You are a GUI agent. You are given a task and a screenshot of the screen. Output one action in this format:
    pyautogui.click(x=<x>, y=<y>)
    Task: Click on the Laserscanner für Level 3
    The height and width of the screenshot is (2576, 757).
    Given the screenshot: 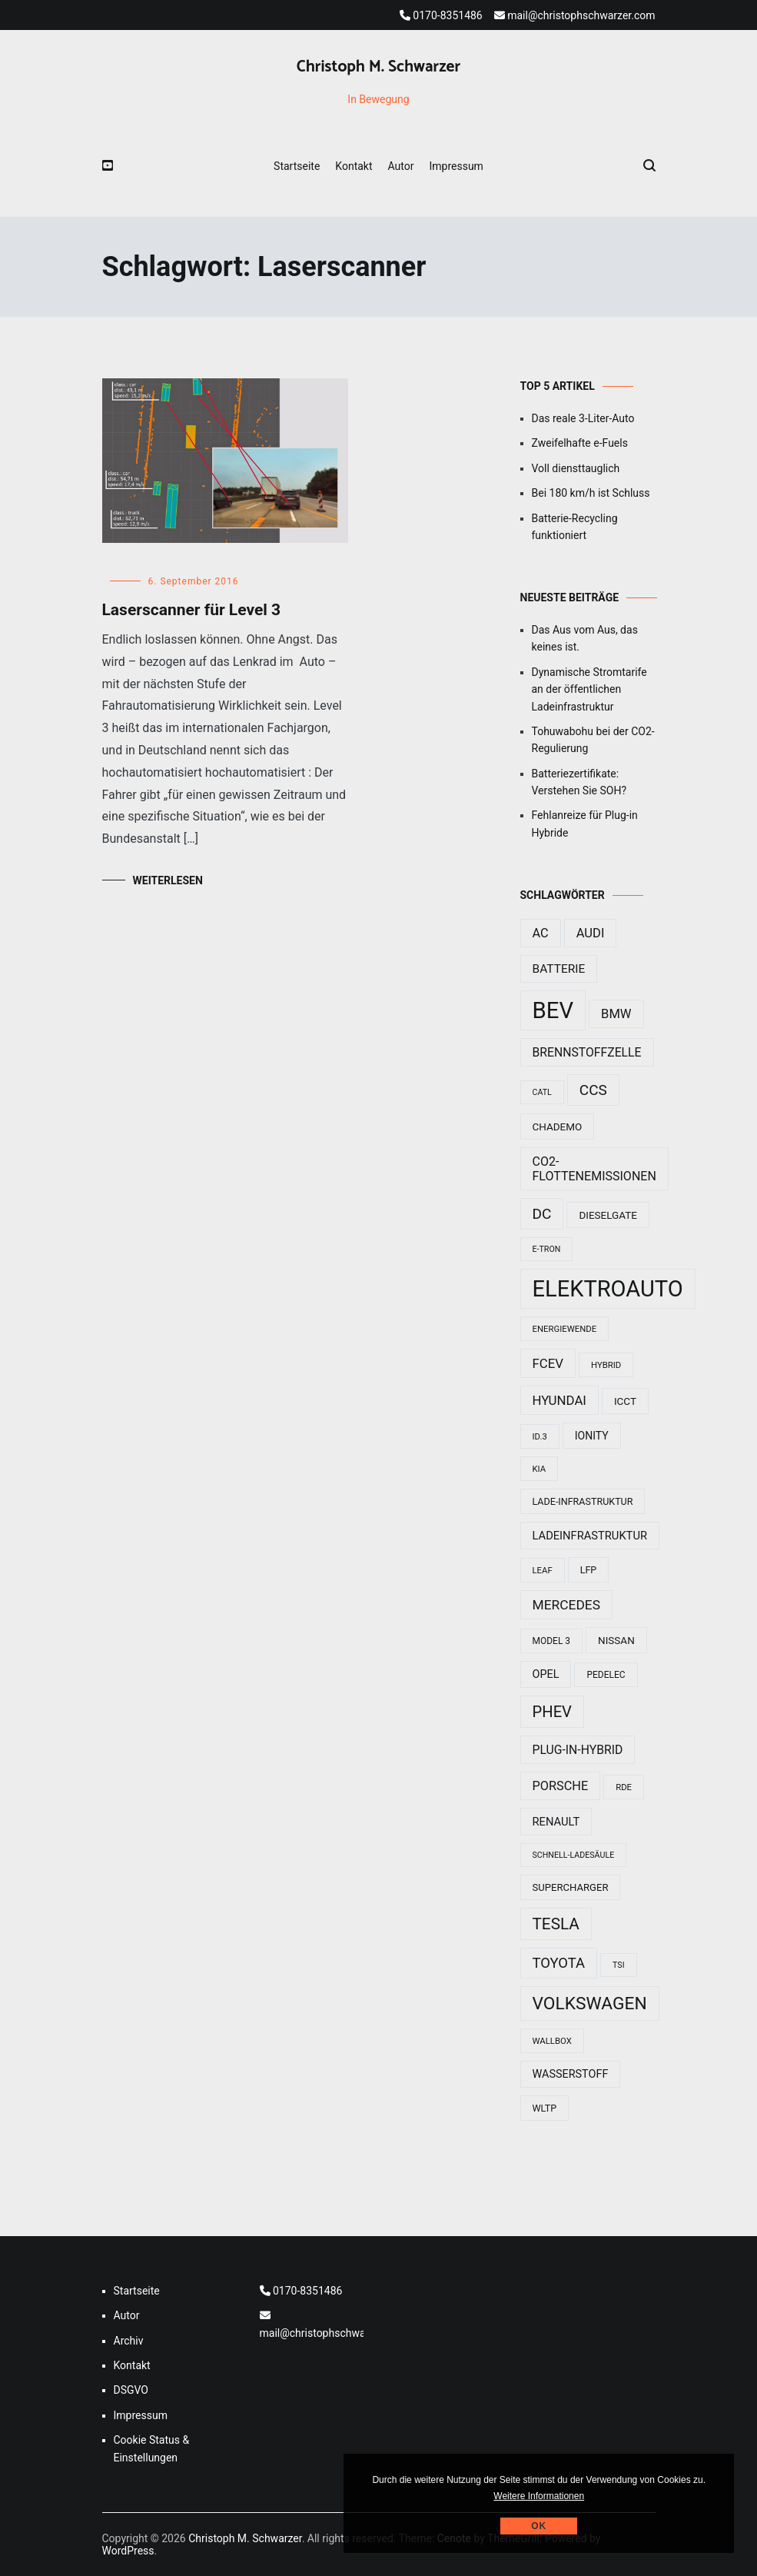 What is the action you would take?
    pyautogui.click(x=191, y=610)
    